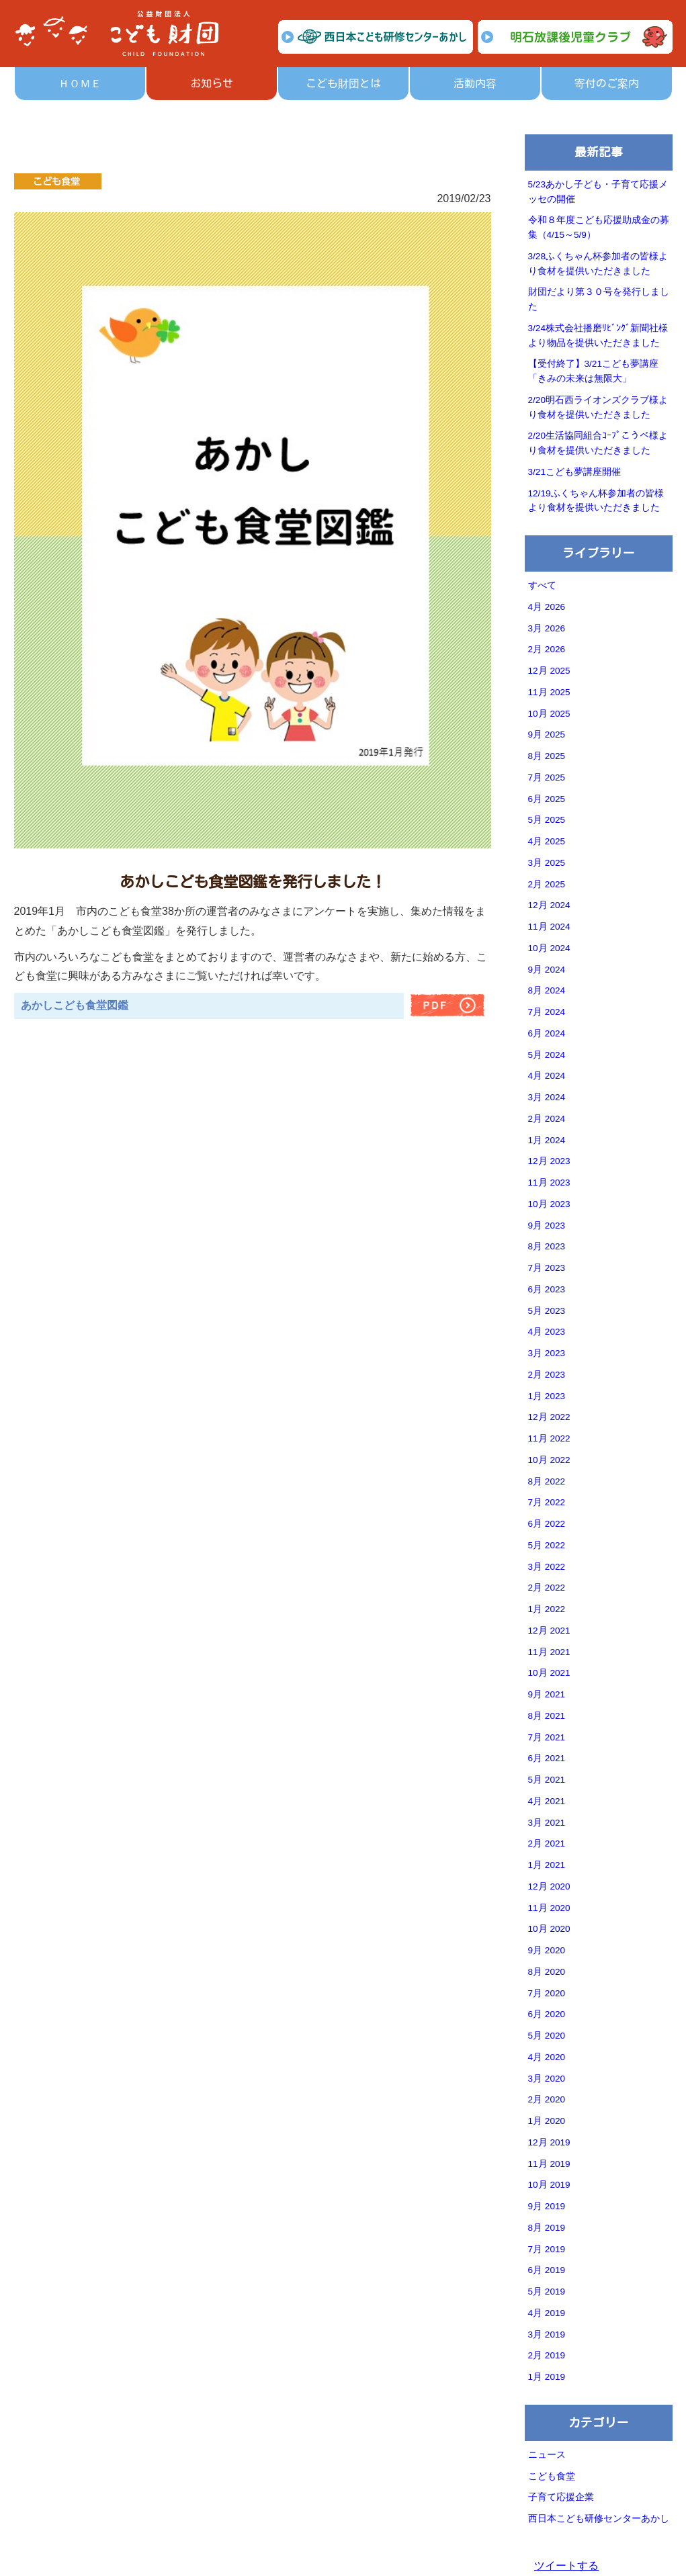  Describe the element at coordinates (547, 2014) in the screenshot. I see `6月 2020` at that location.